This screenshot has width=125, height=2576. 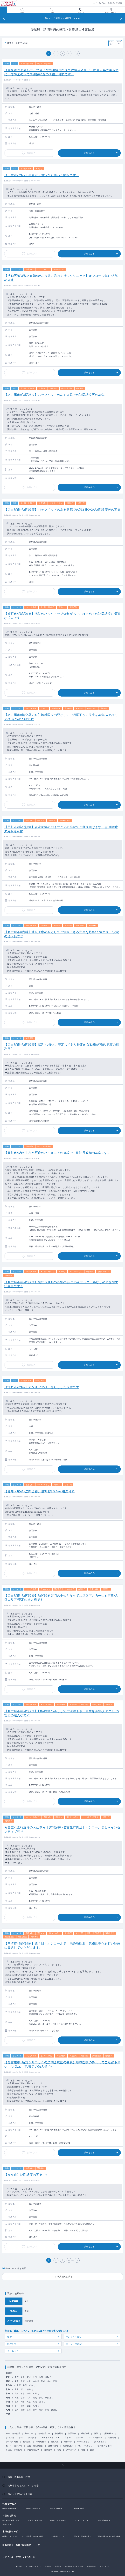 What do you see at coordinates (41, 2442) in the screenshot?
I see `時短勤務可` at bounding box center [41, 2442].